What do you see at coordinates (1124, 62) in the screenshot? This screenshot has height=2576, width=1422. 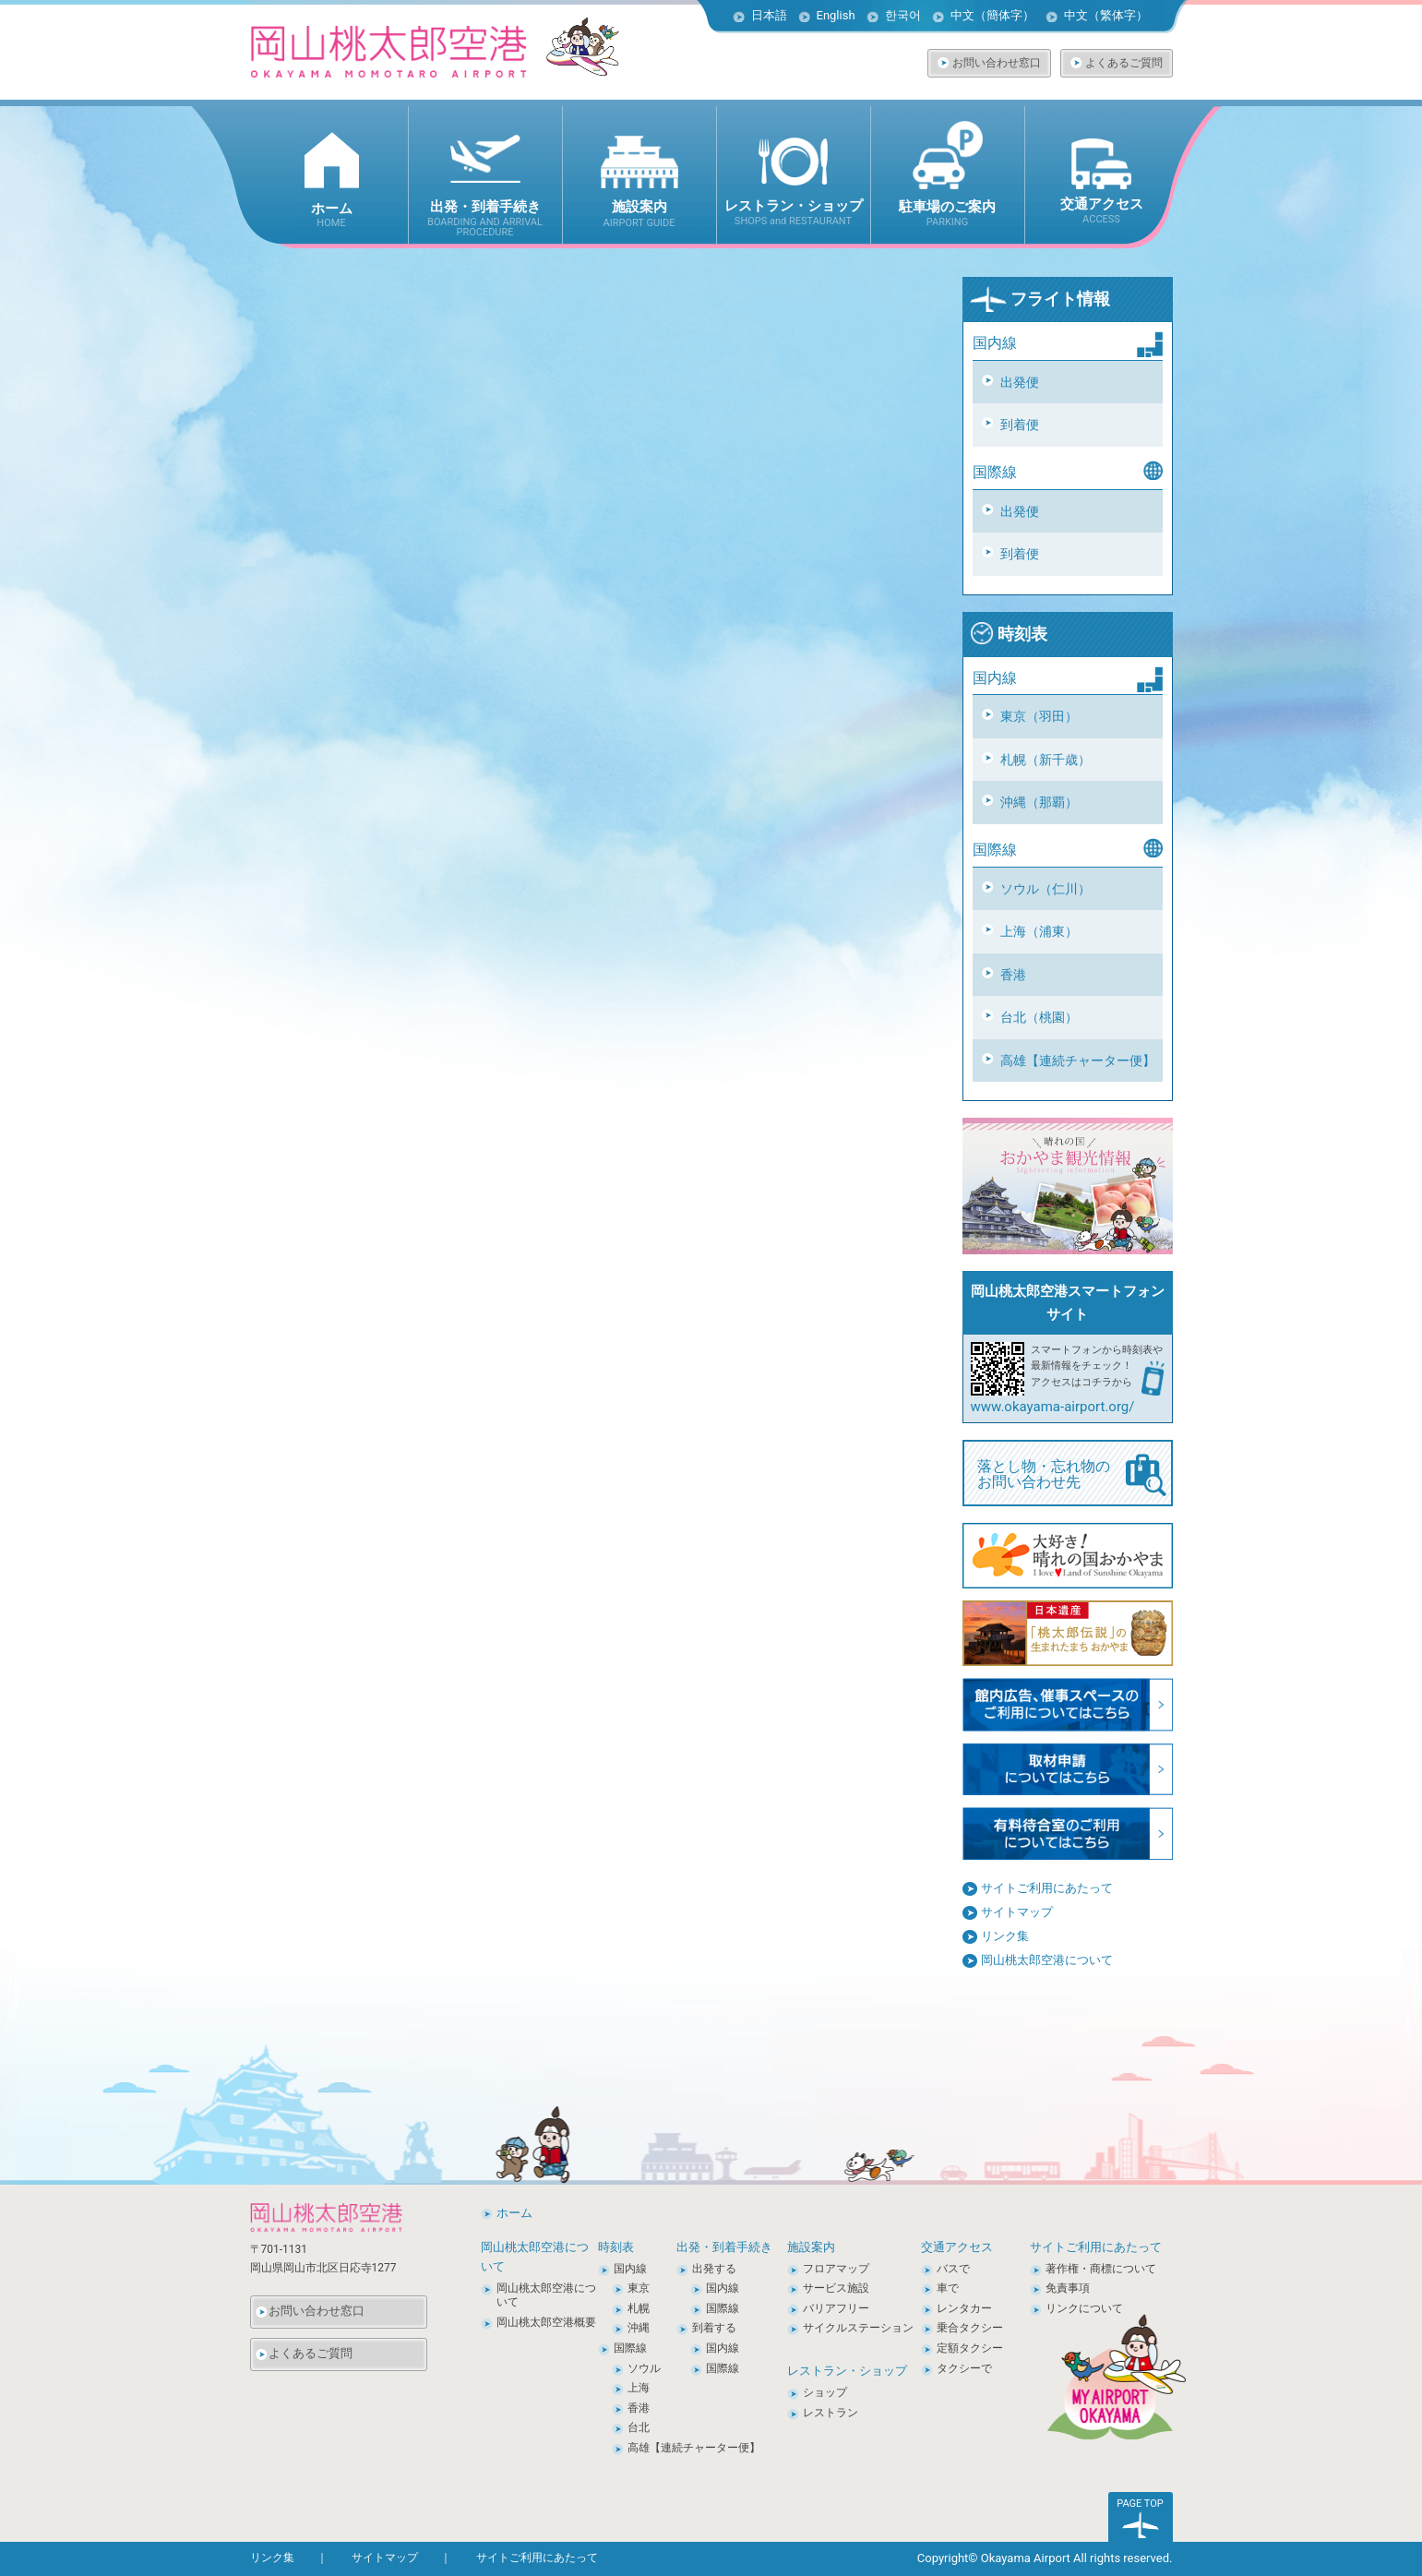 I see `よくあるご質問` at bounding box center [1124, 62].